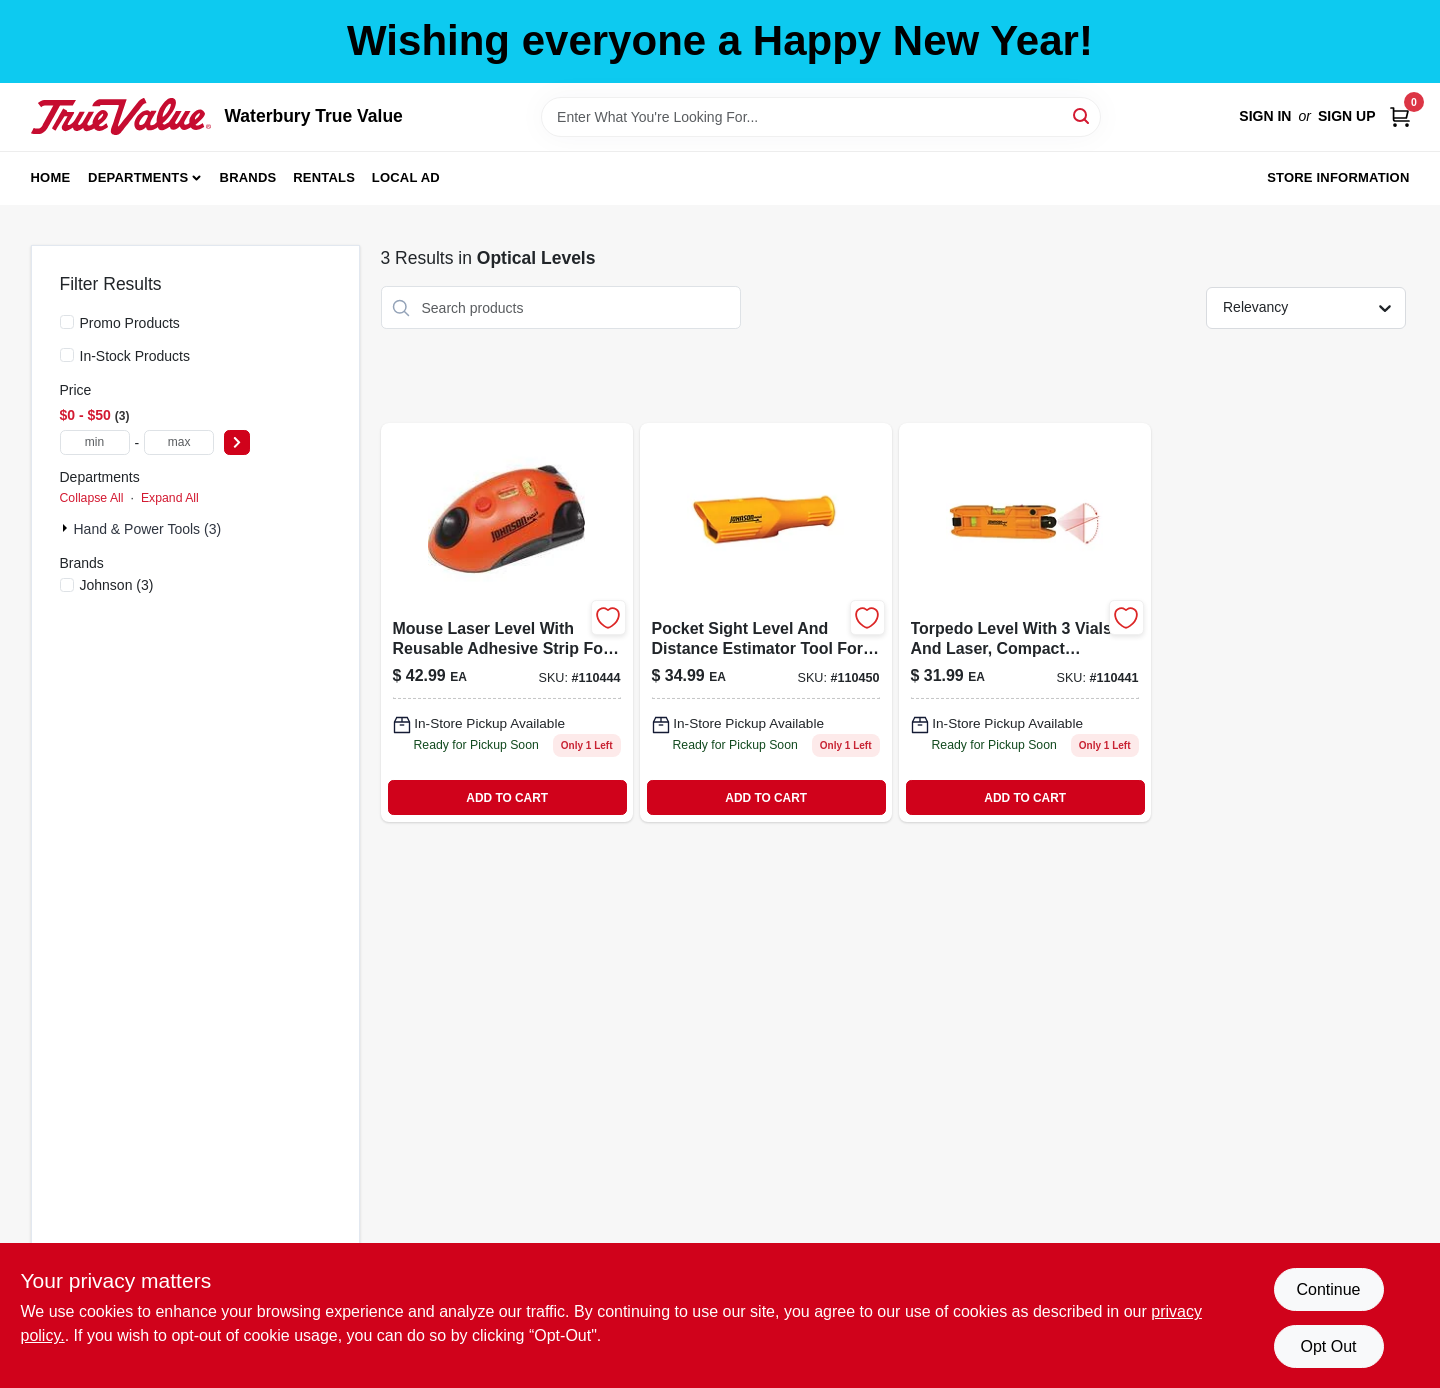 The image size is (1440, 1388). Describe the element at coordinates (1328, 1289) in the screenshot. I see `Continue` at that location.